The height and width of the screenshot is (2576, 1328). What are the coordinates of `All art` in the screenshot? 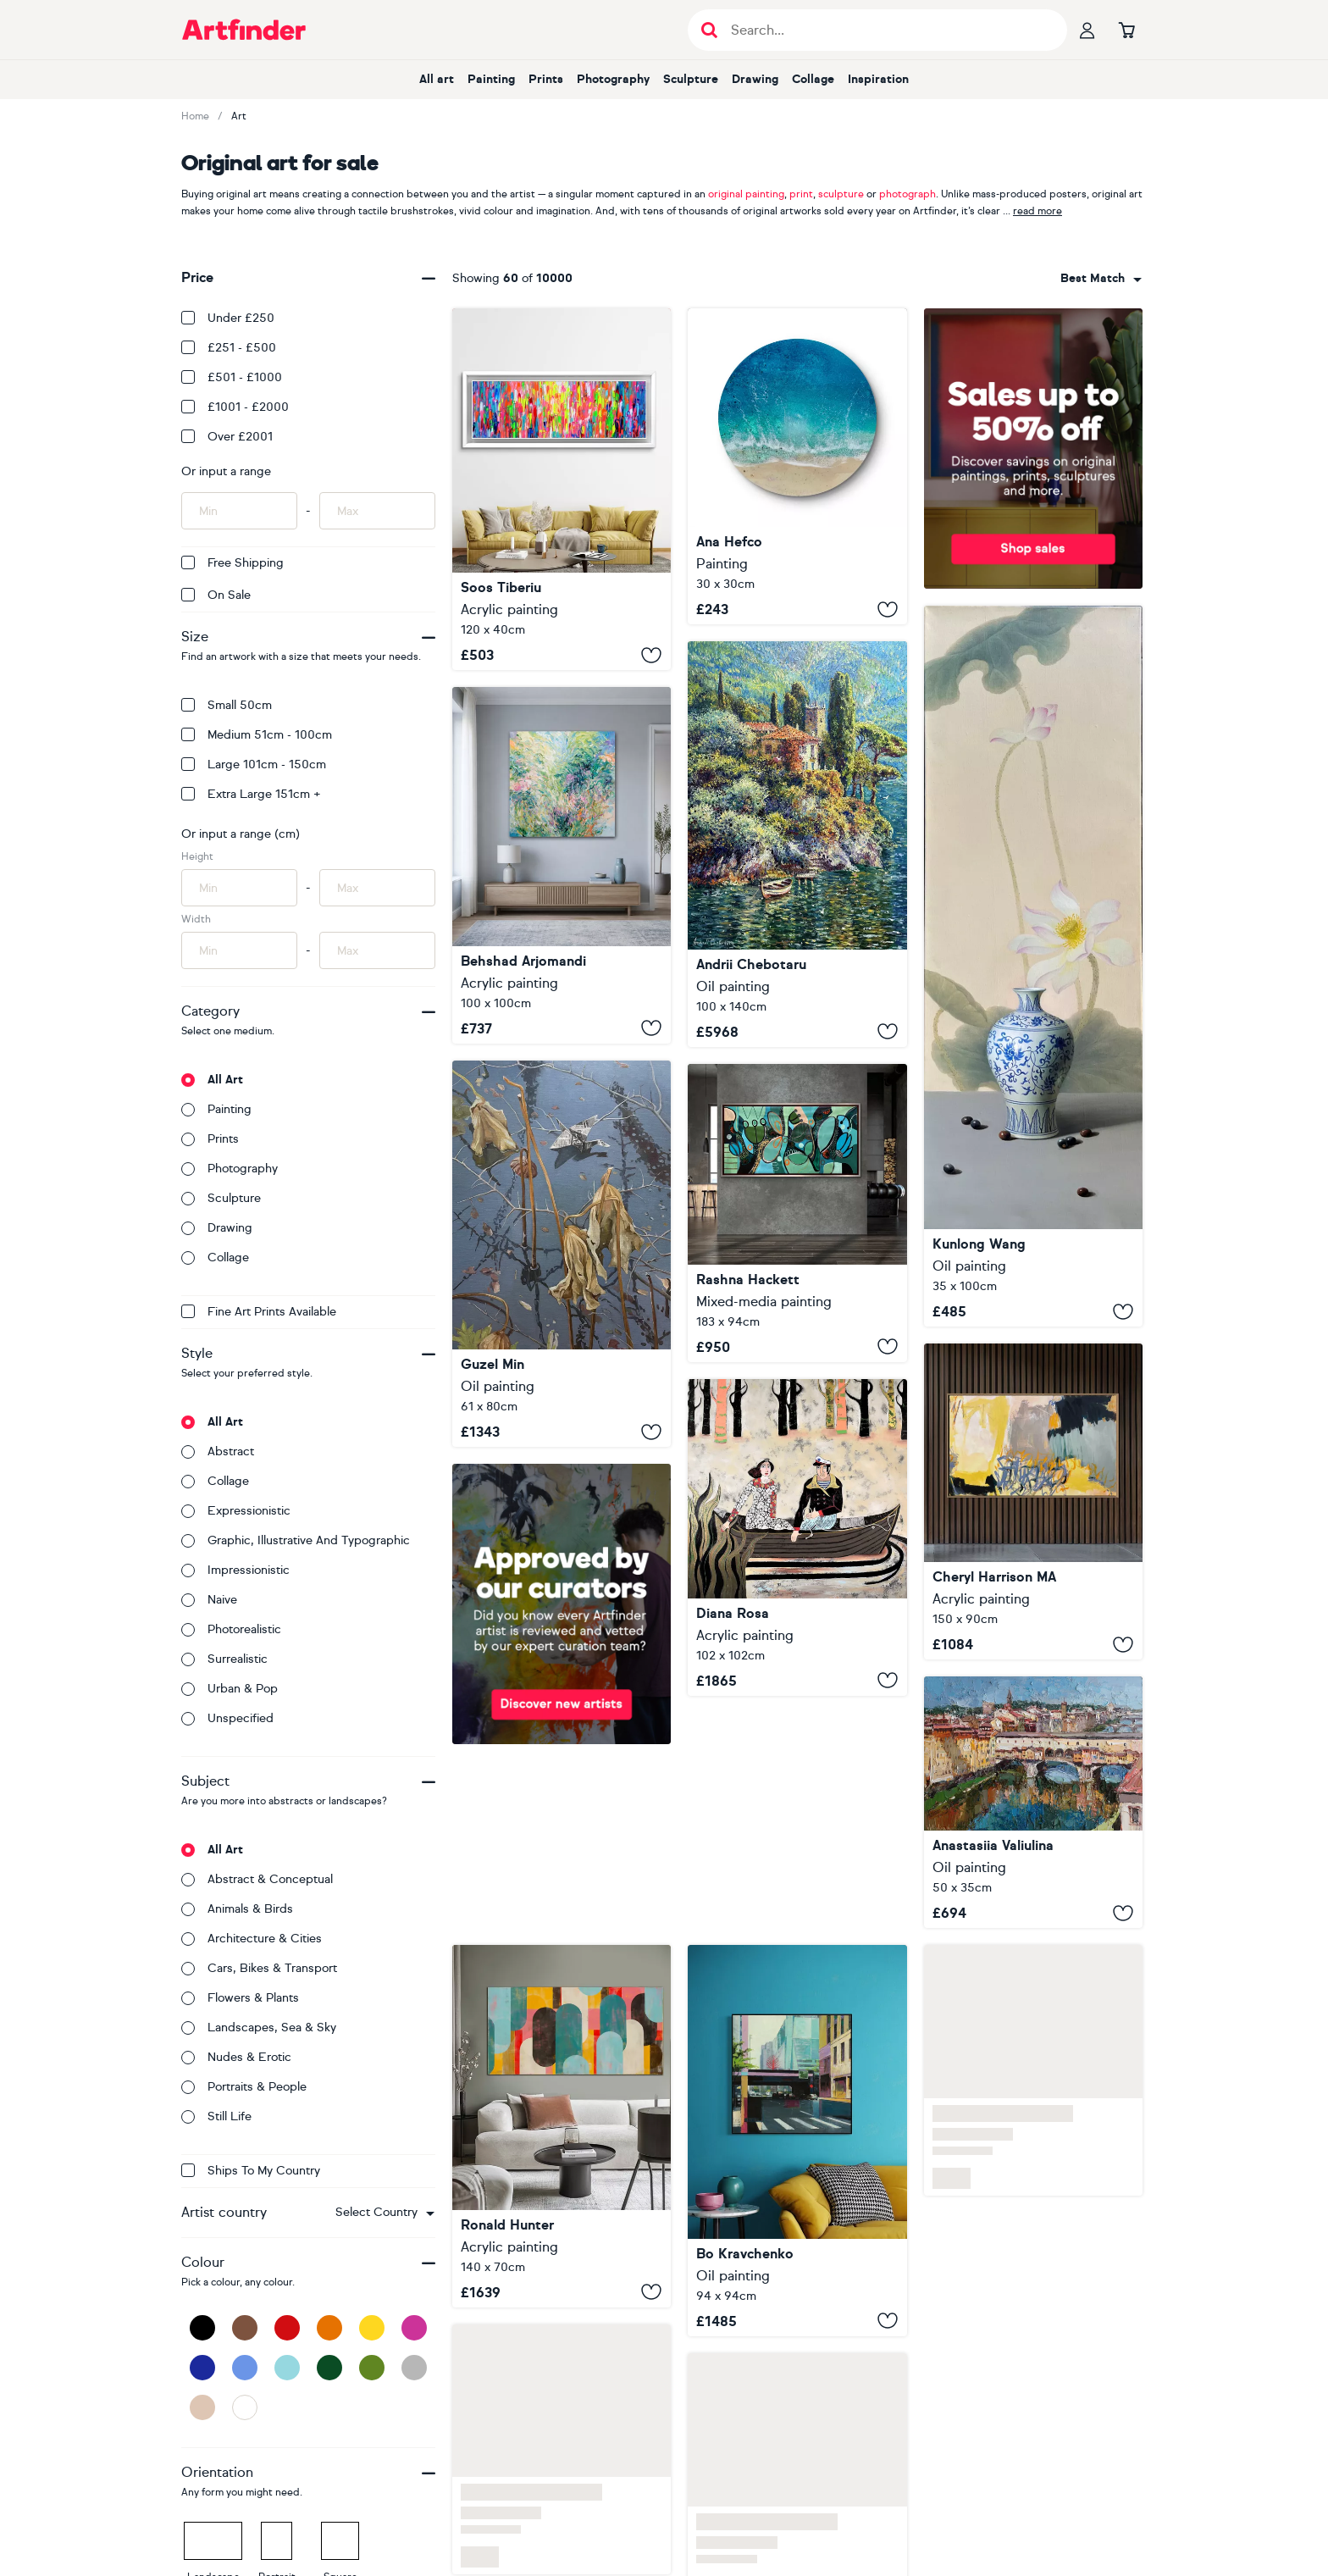 It's located at (436, 79).